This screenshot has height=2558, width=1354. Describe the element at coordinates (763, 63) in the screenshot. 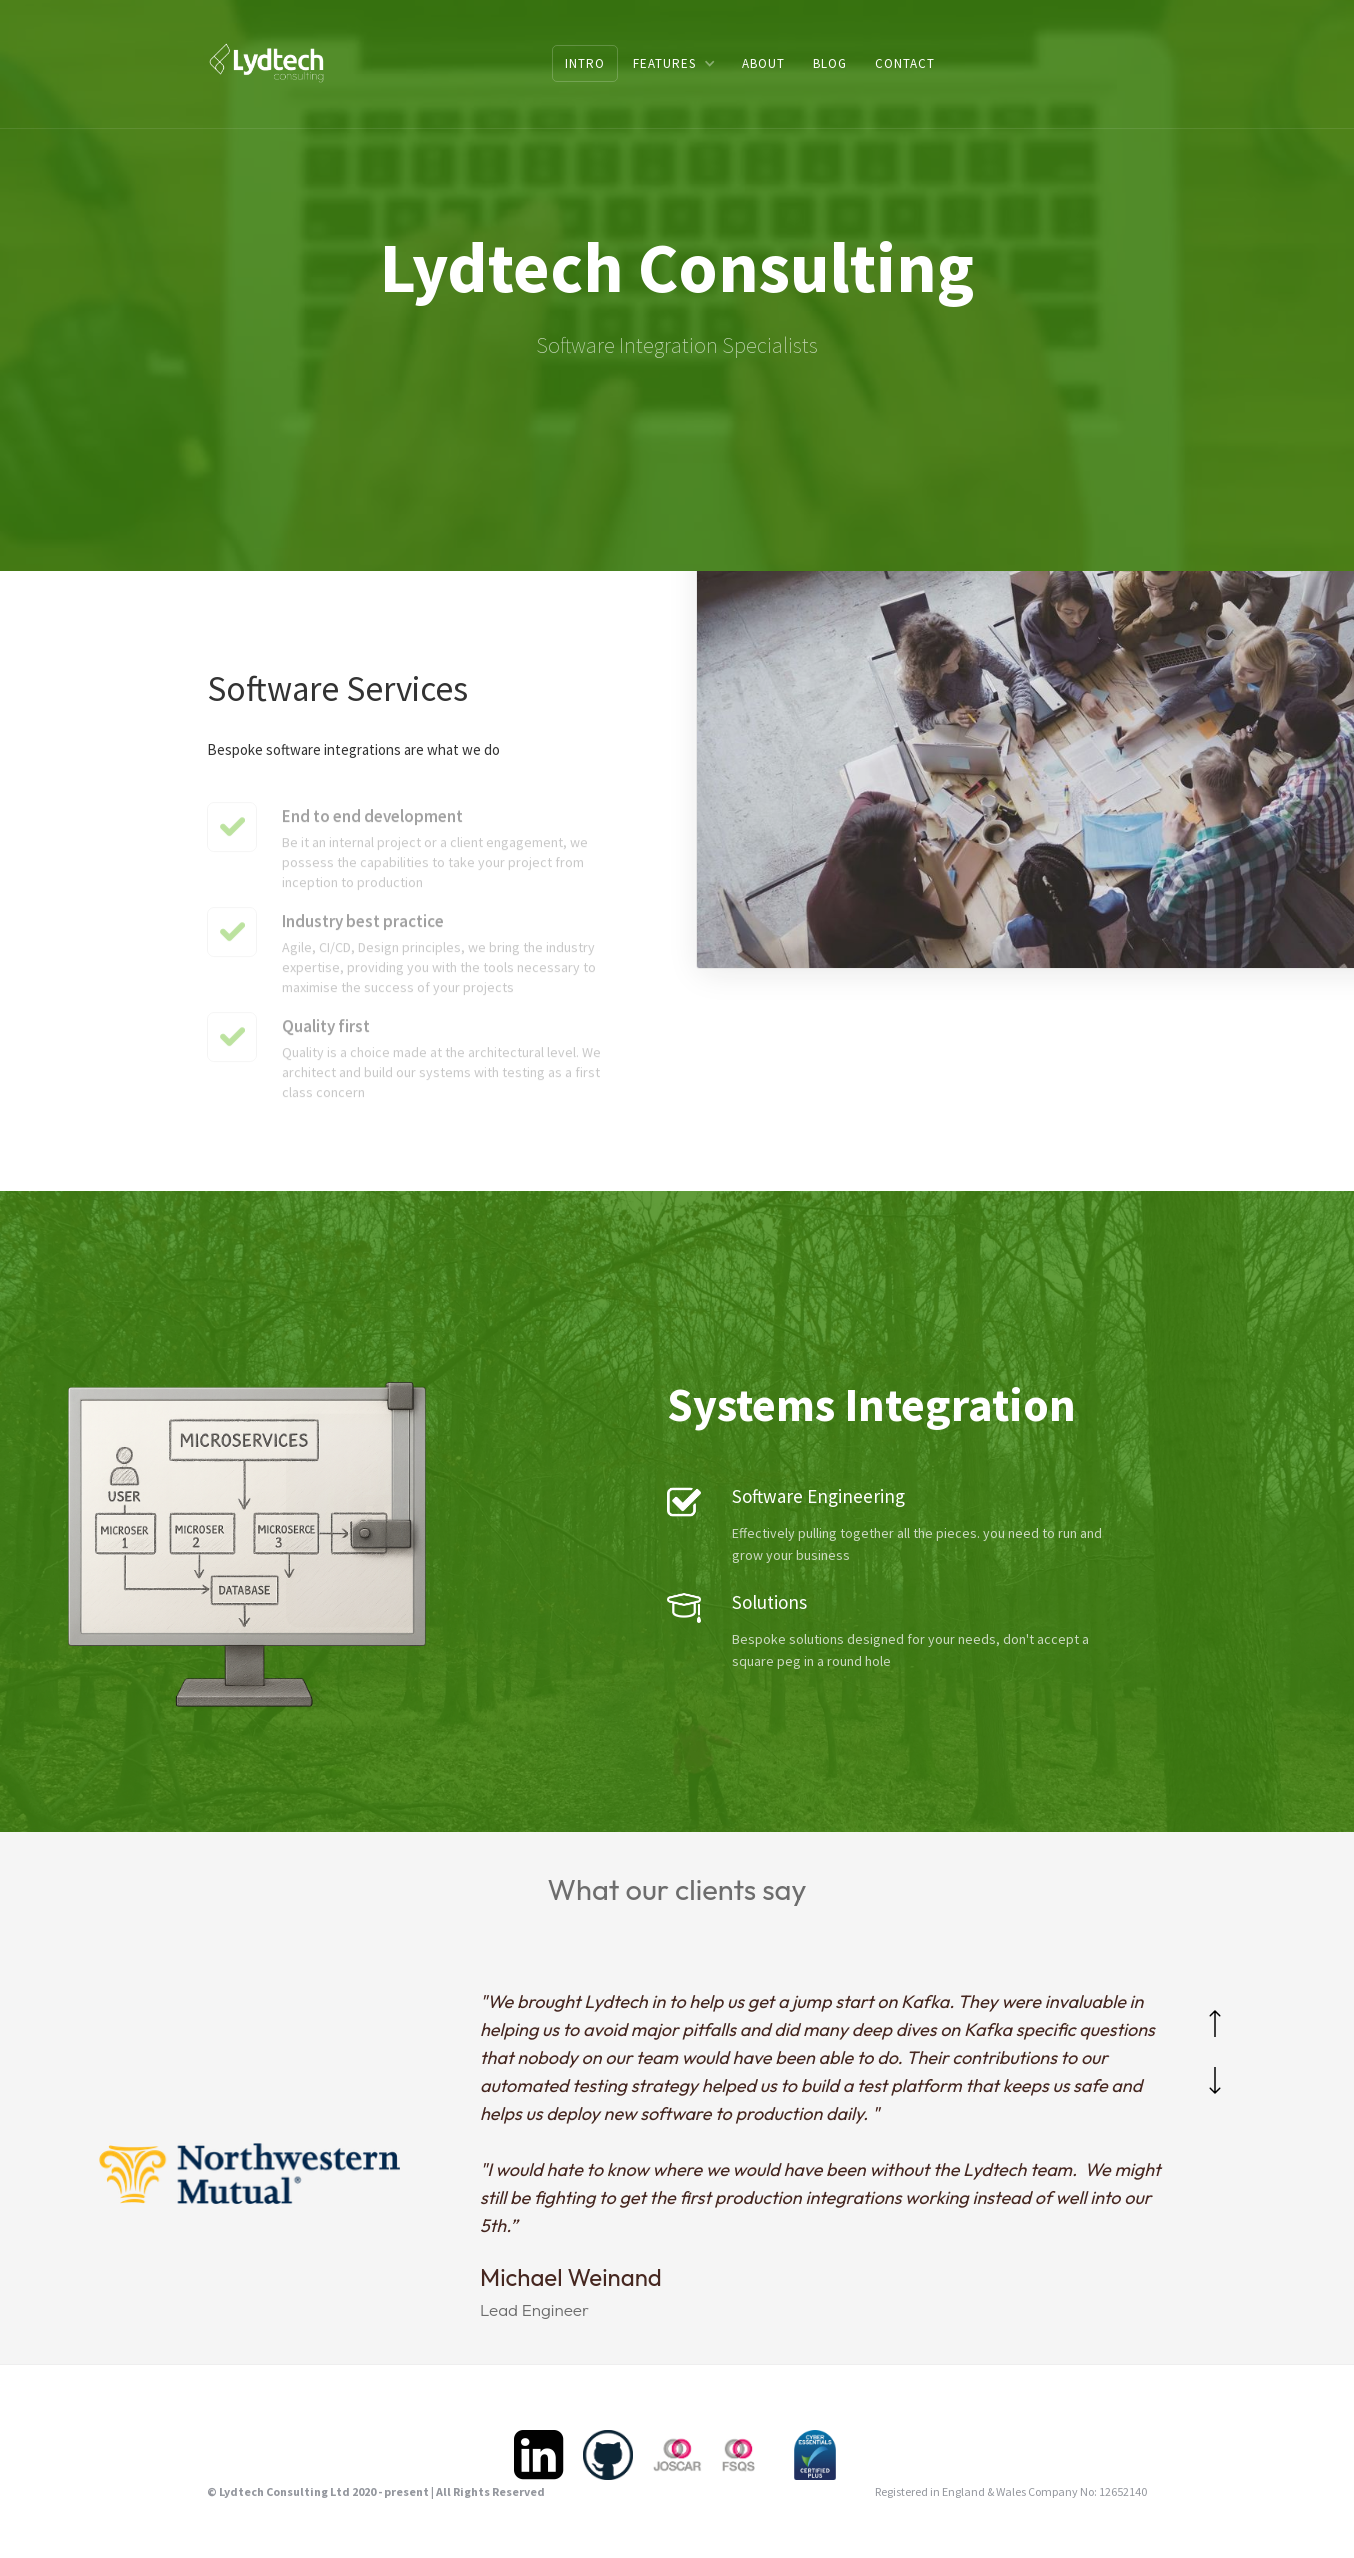

I see `ABOUT` at that location.